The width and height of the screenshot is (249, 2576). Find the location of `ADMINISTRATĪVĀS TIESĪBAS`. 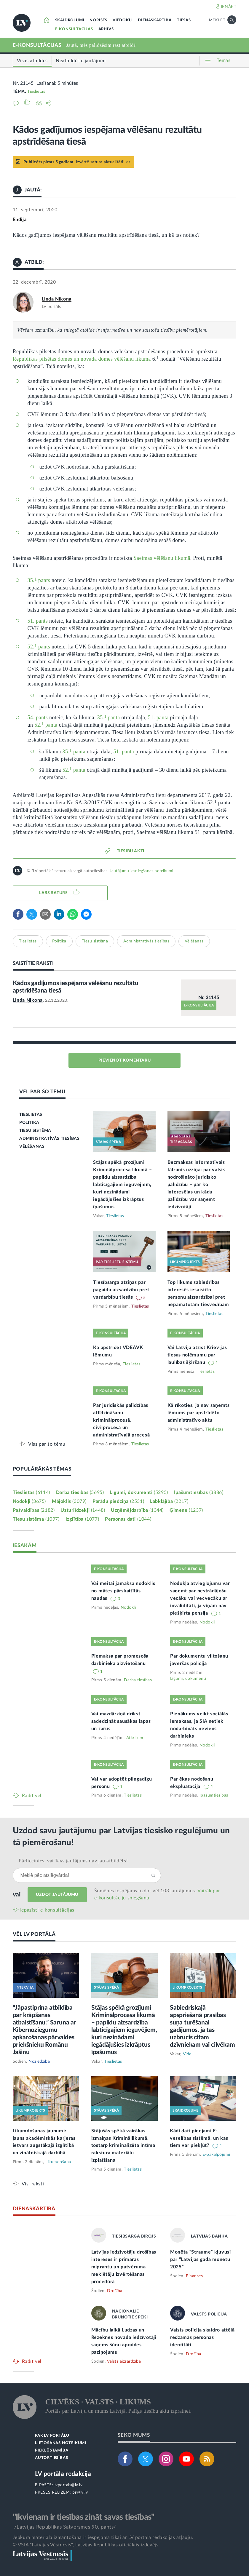

ADMINISTRATĪVĀS TIESĪBAS is located at coordinates (49, 1139).